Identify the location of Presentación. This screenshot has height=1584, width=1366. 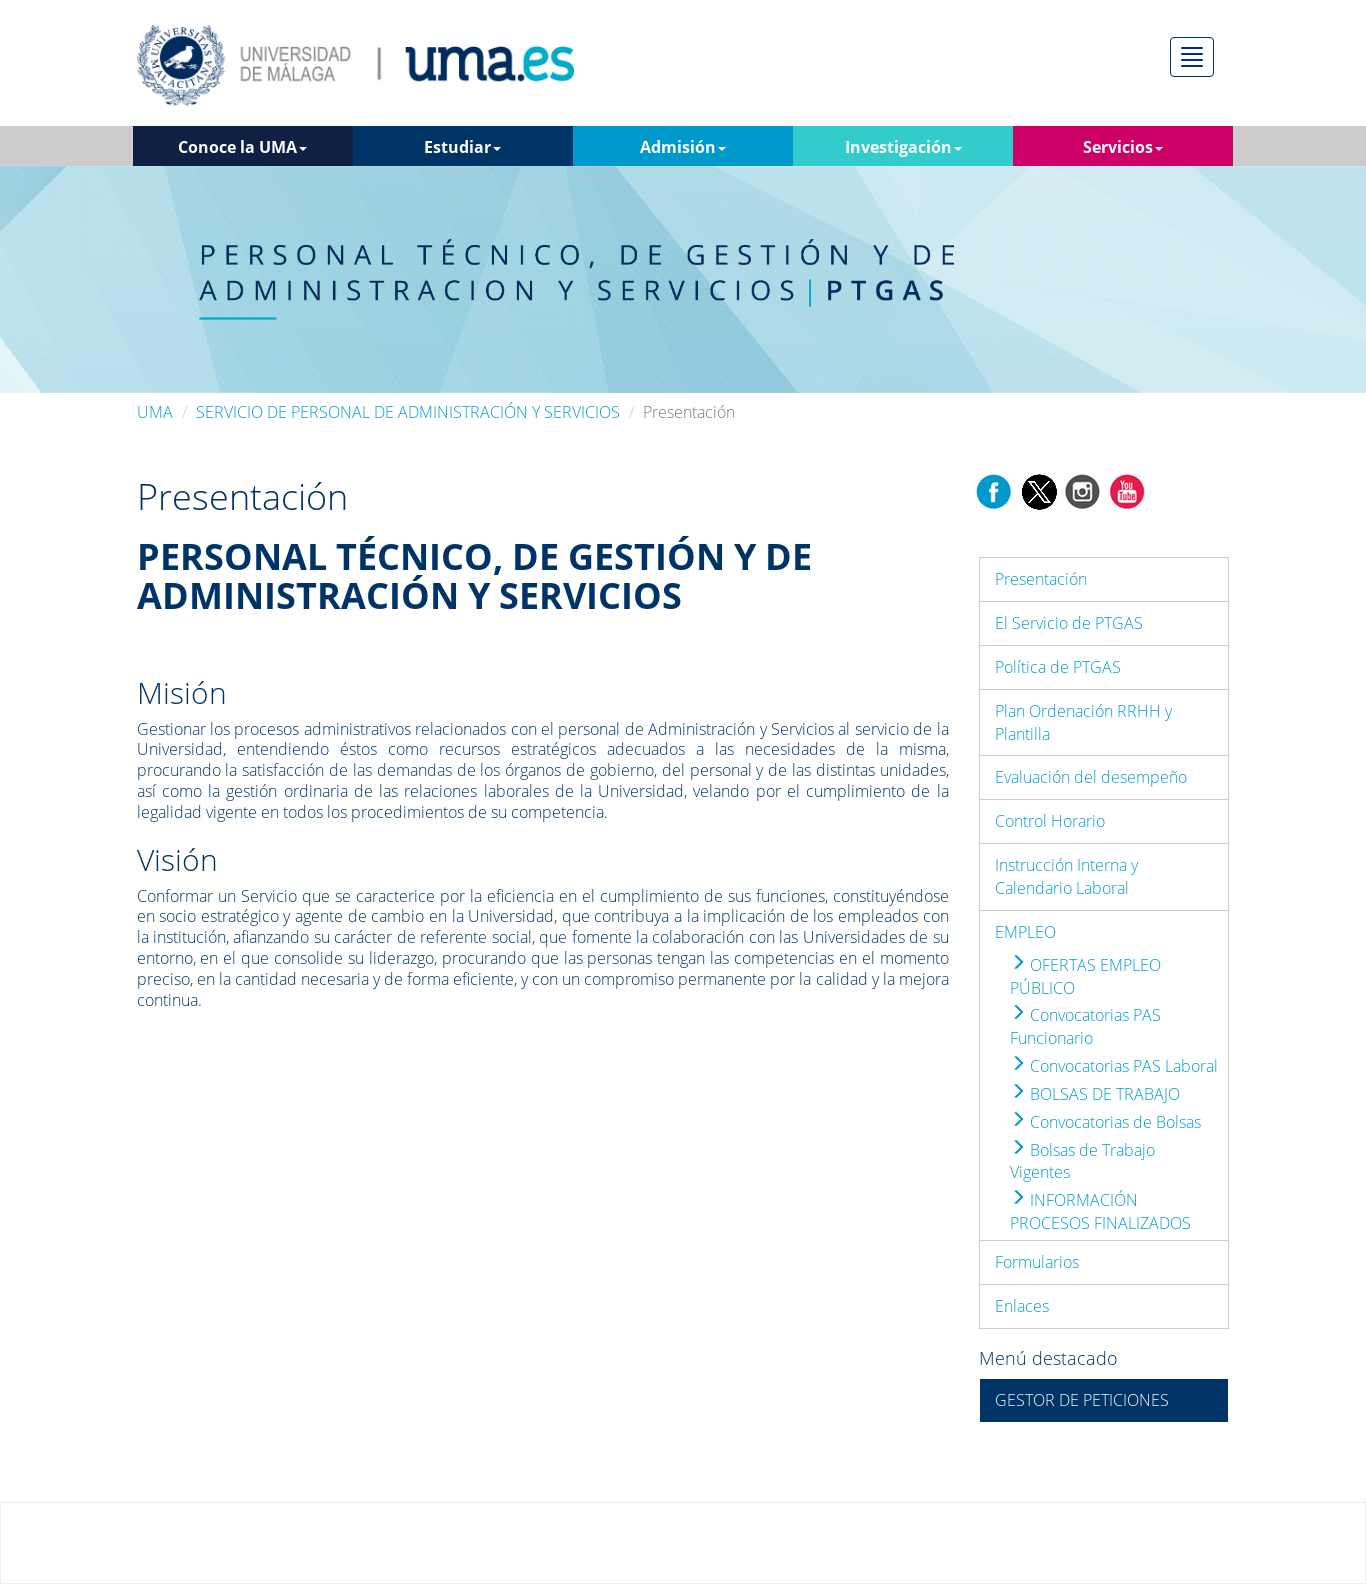
(1041, 579).